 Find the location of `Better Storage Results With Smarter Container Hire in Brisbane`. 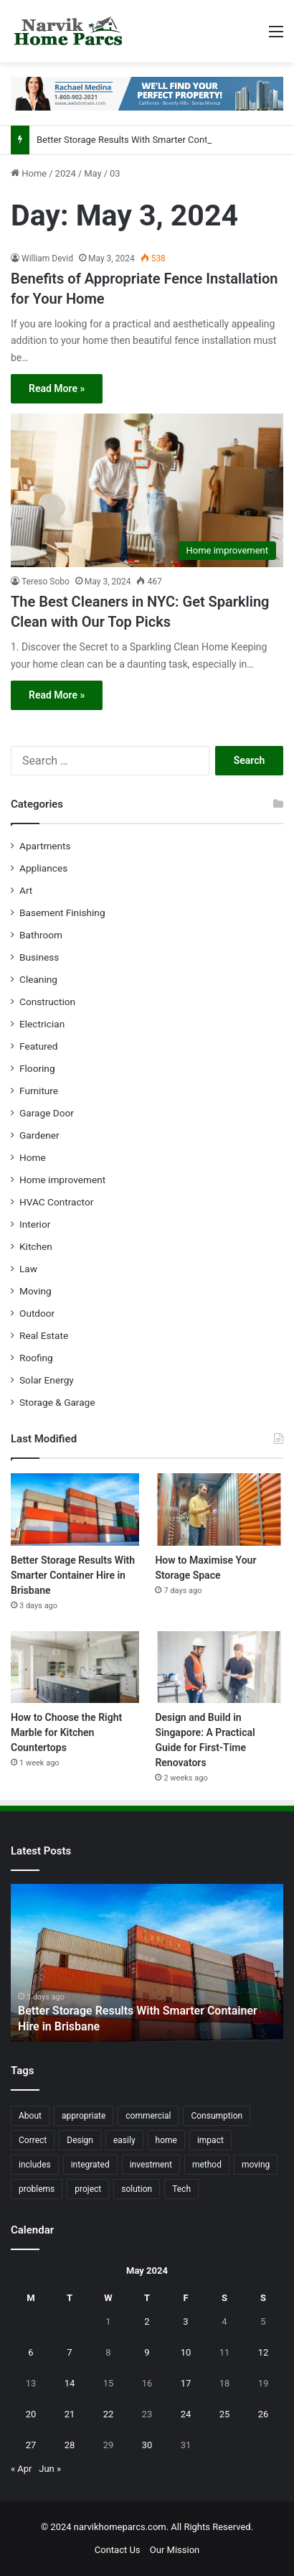

Better Storage Results With Smarter Container Hire in Brisbane is located at coordinates (73, 1575).